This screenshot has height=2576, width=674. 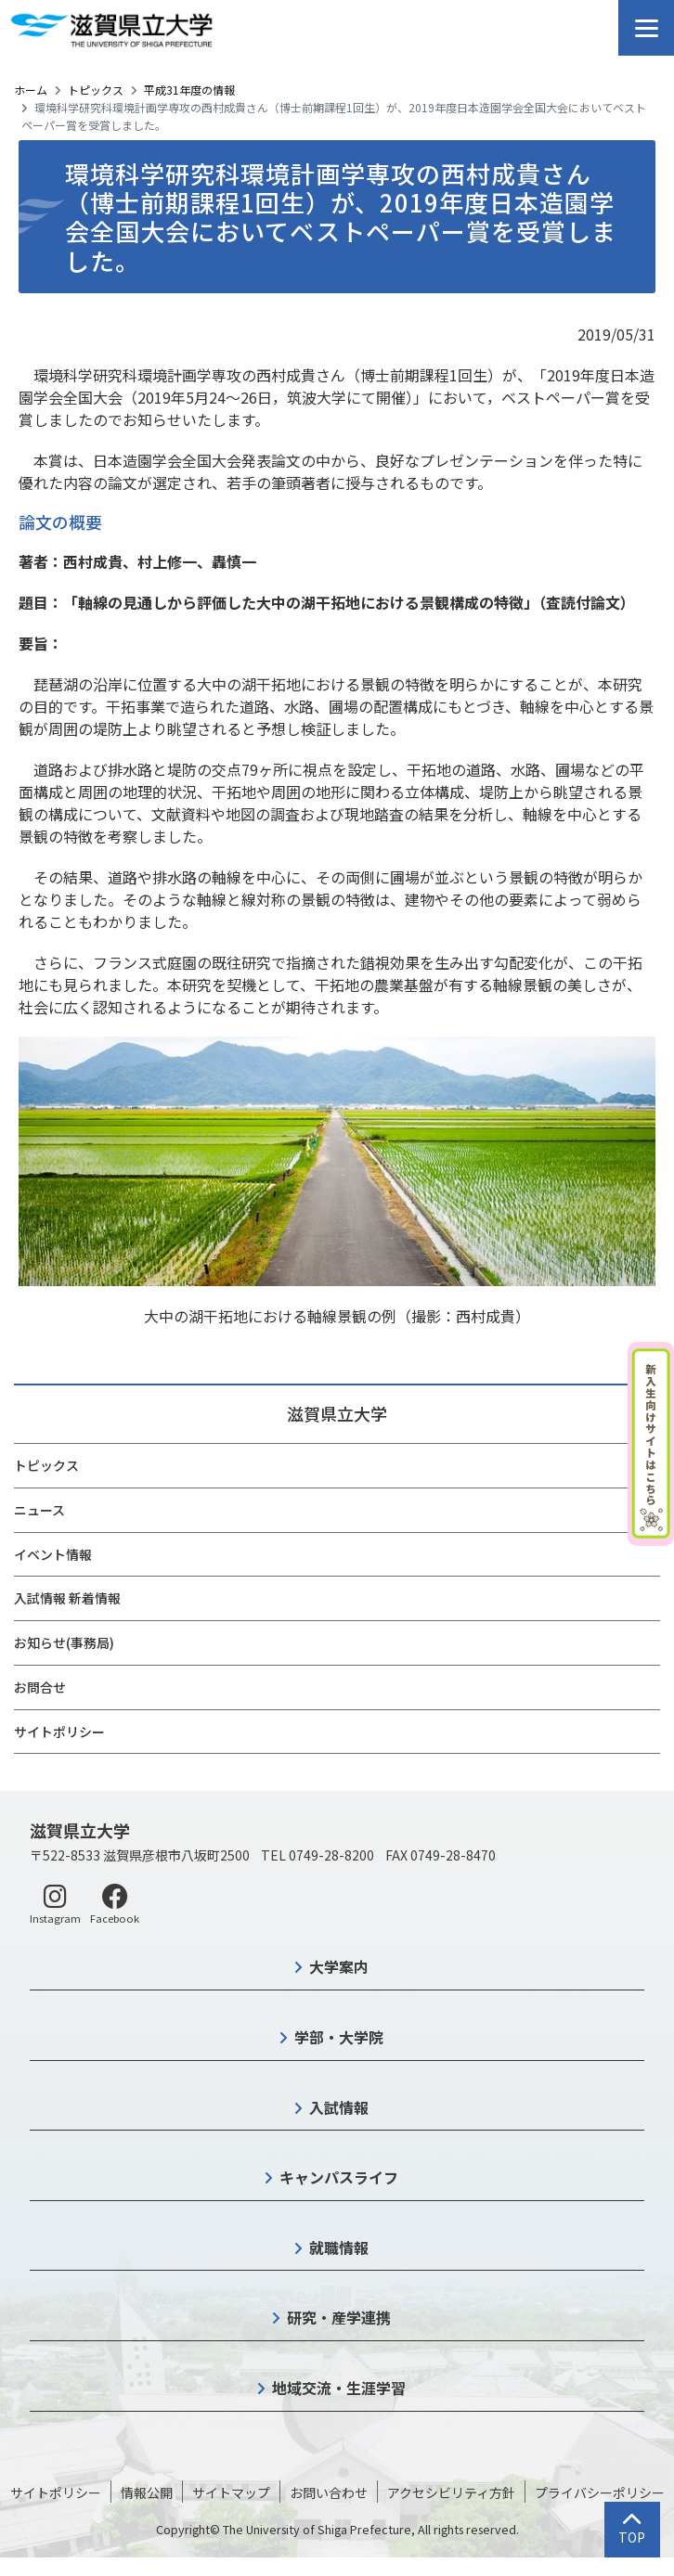 I want to click on プライバシーポリシー, so click(x=600, y=2492).